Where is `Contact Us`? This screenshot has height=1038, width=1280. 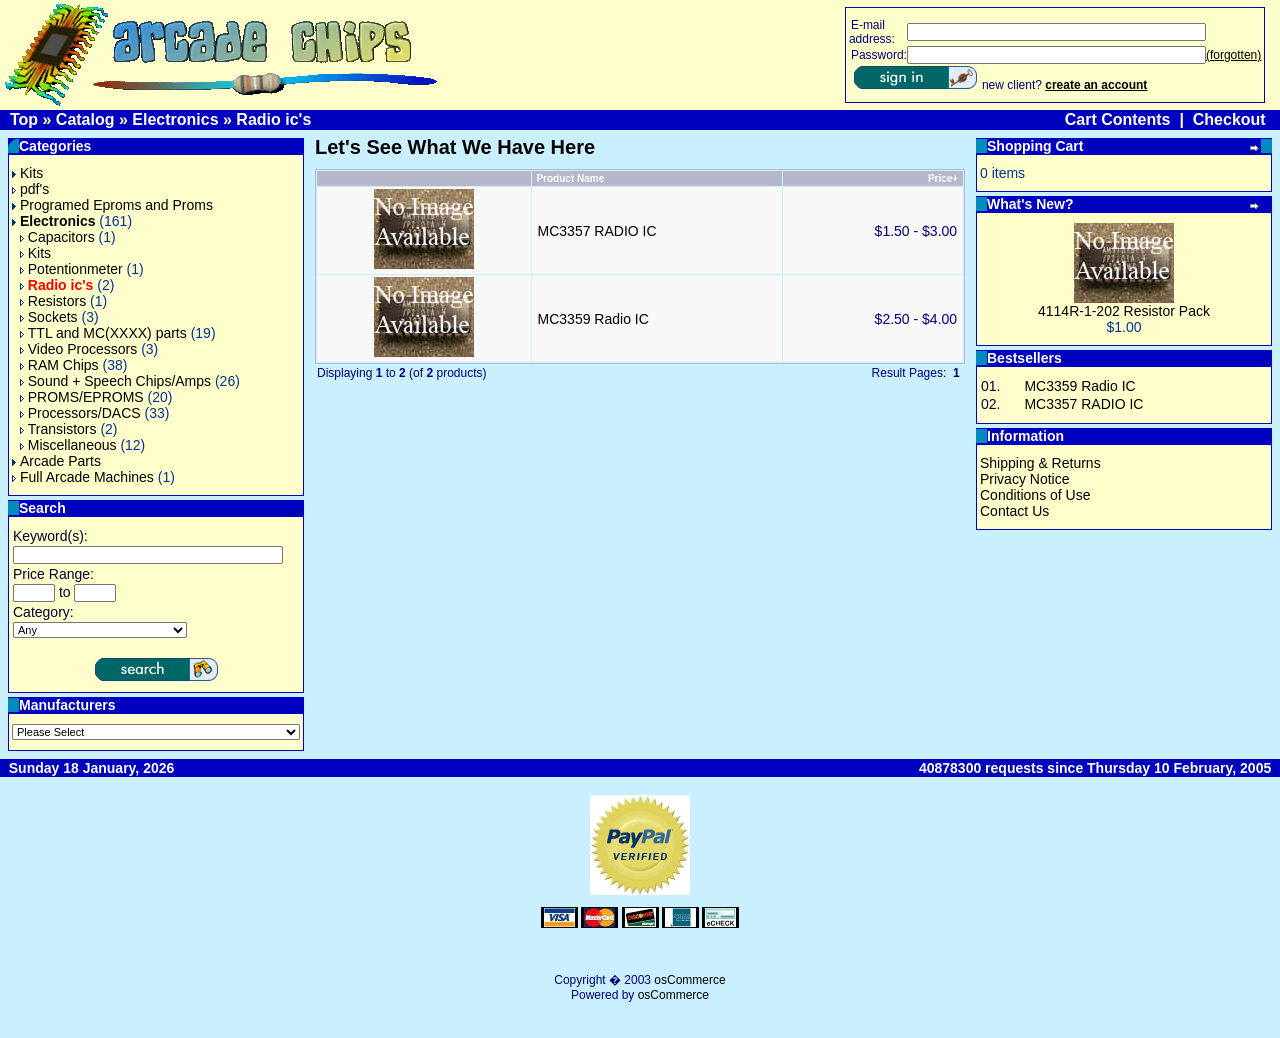 Contact Us is located at coordinates (1014, 511).